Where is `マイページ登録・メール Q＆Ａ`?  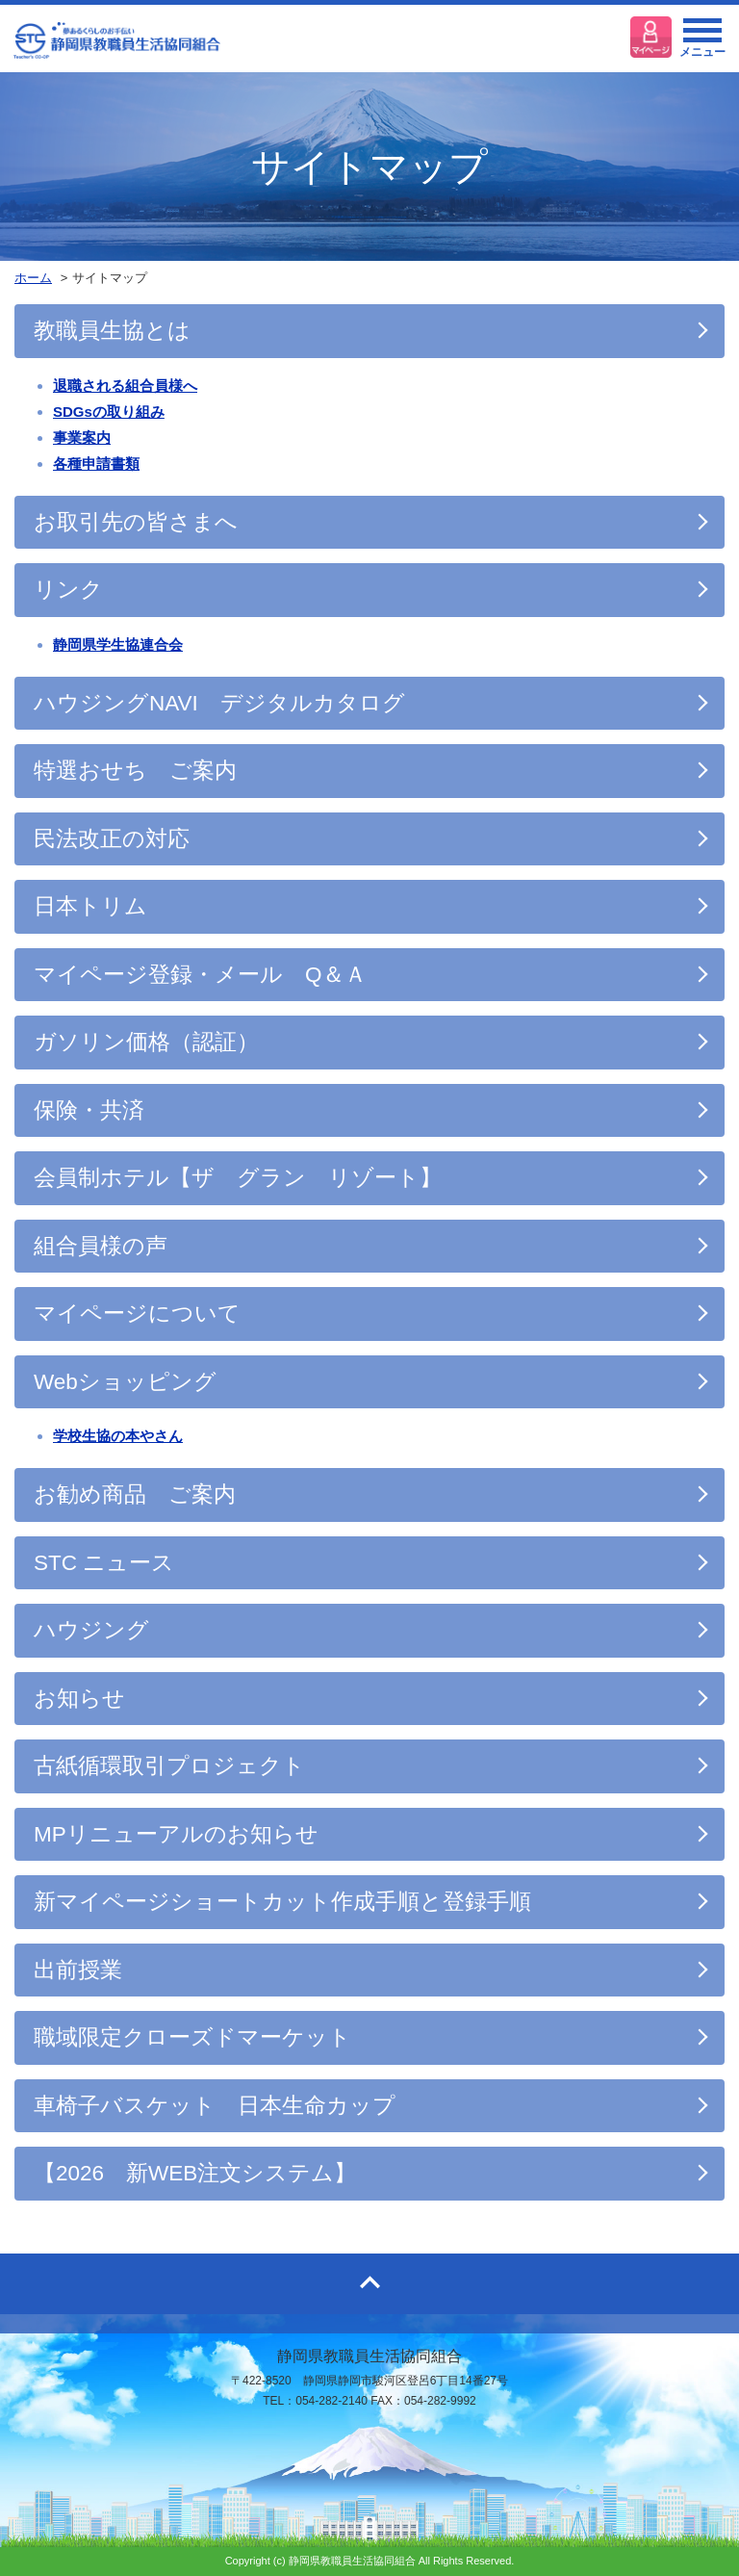 マイページ登録・メール Q＆Ａ is located at coordinates (200, 975).